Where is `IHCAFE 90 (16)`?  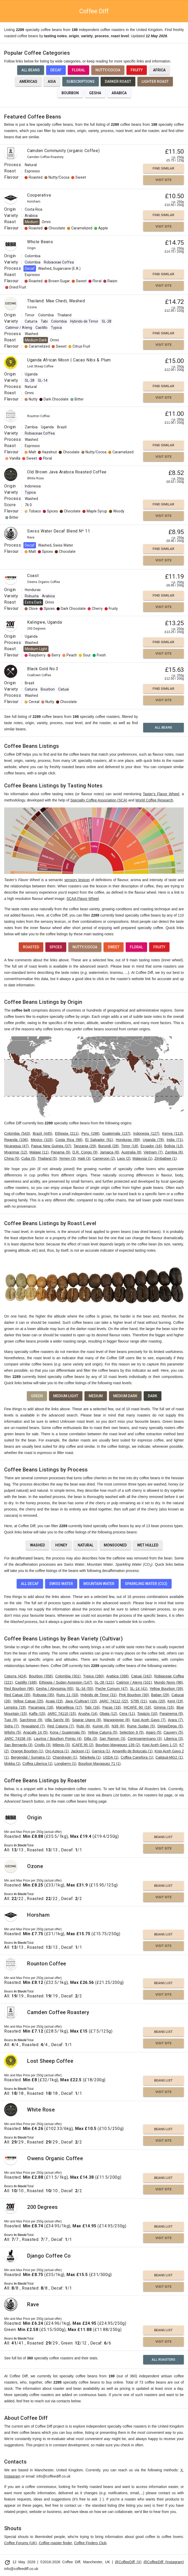
IHCAFE 90 (16) is located at coordinates (137, 1707).